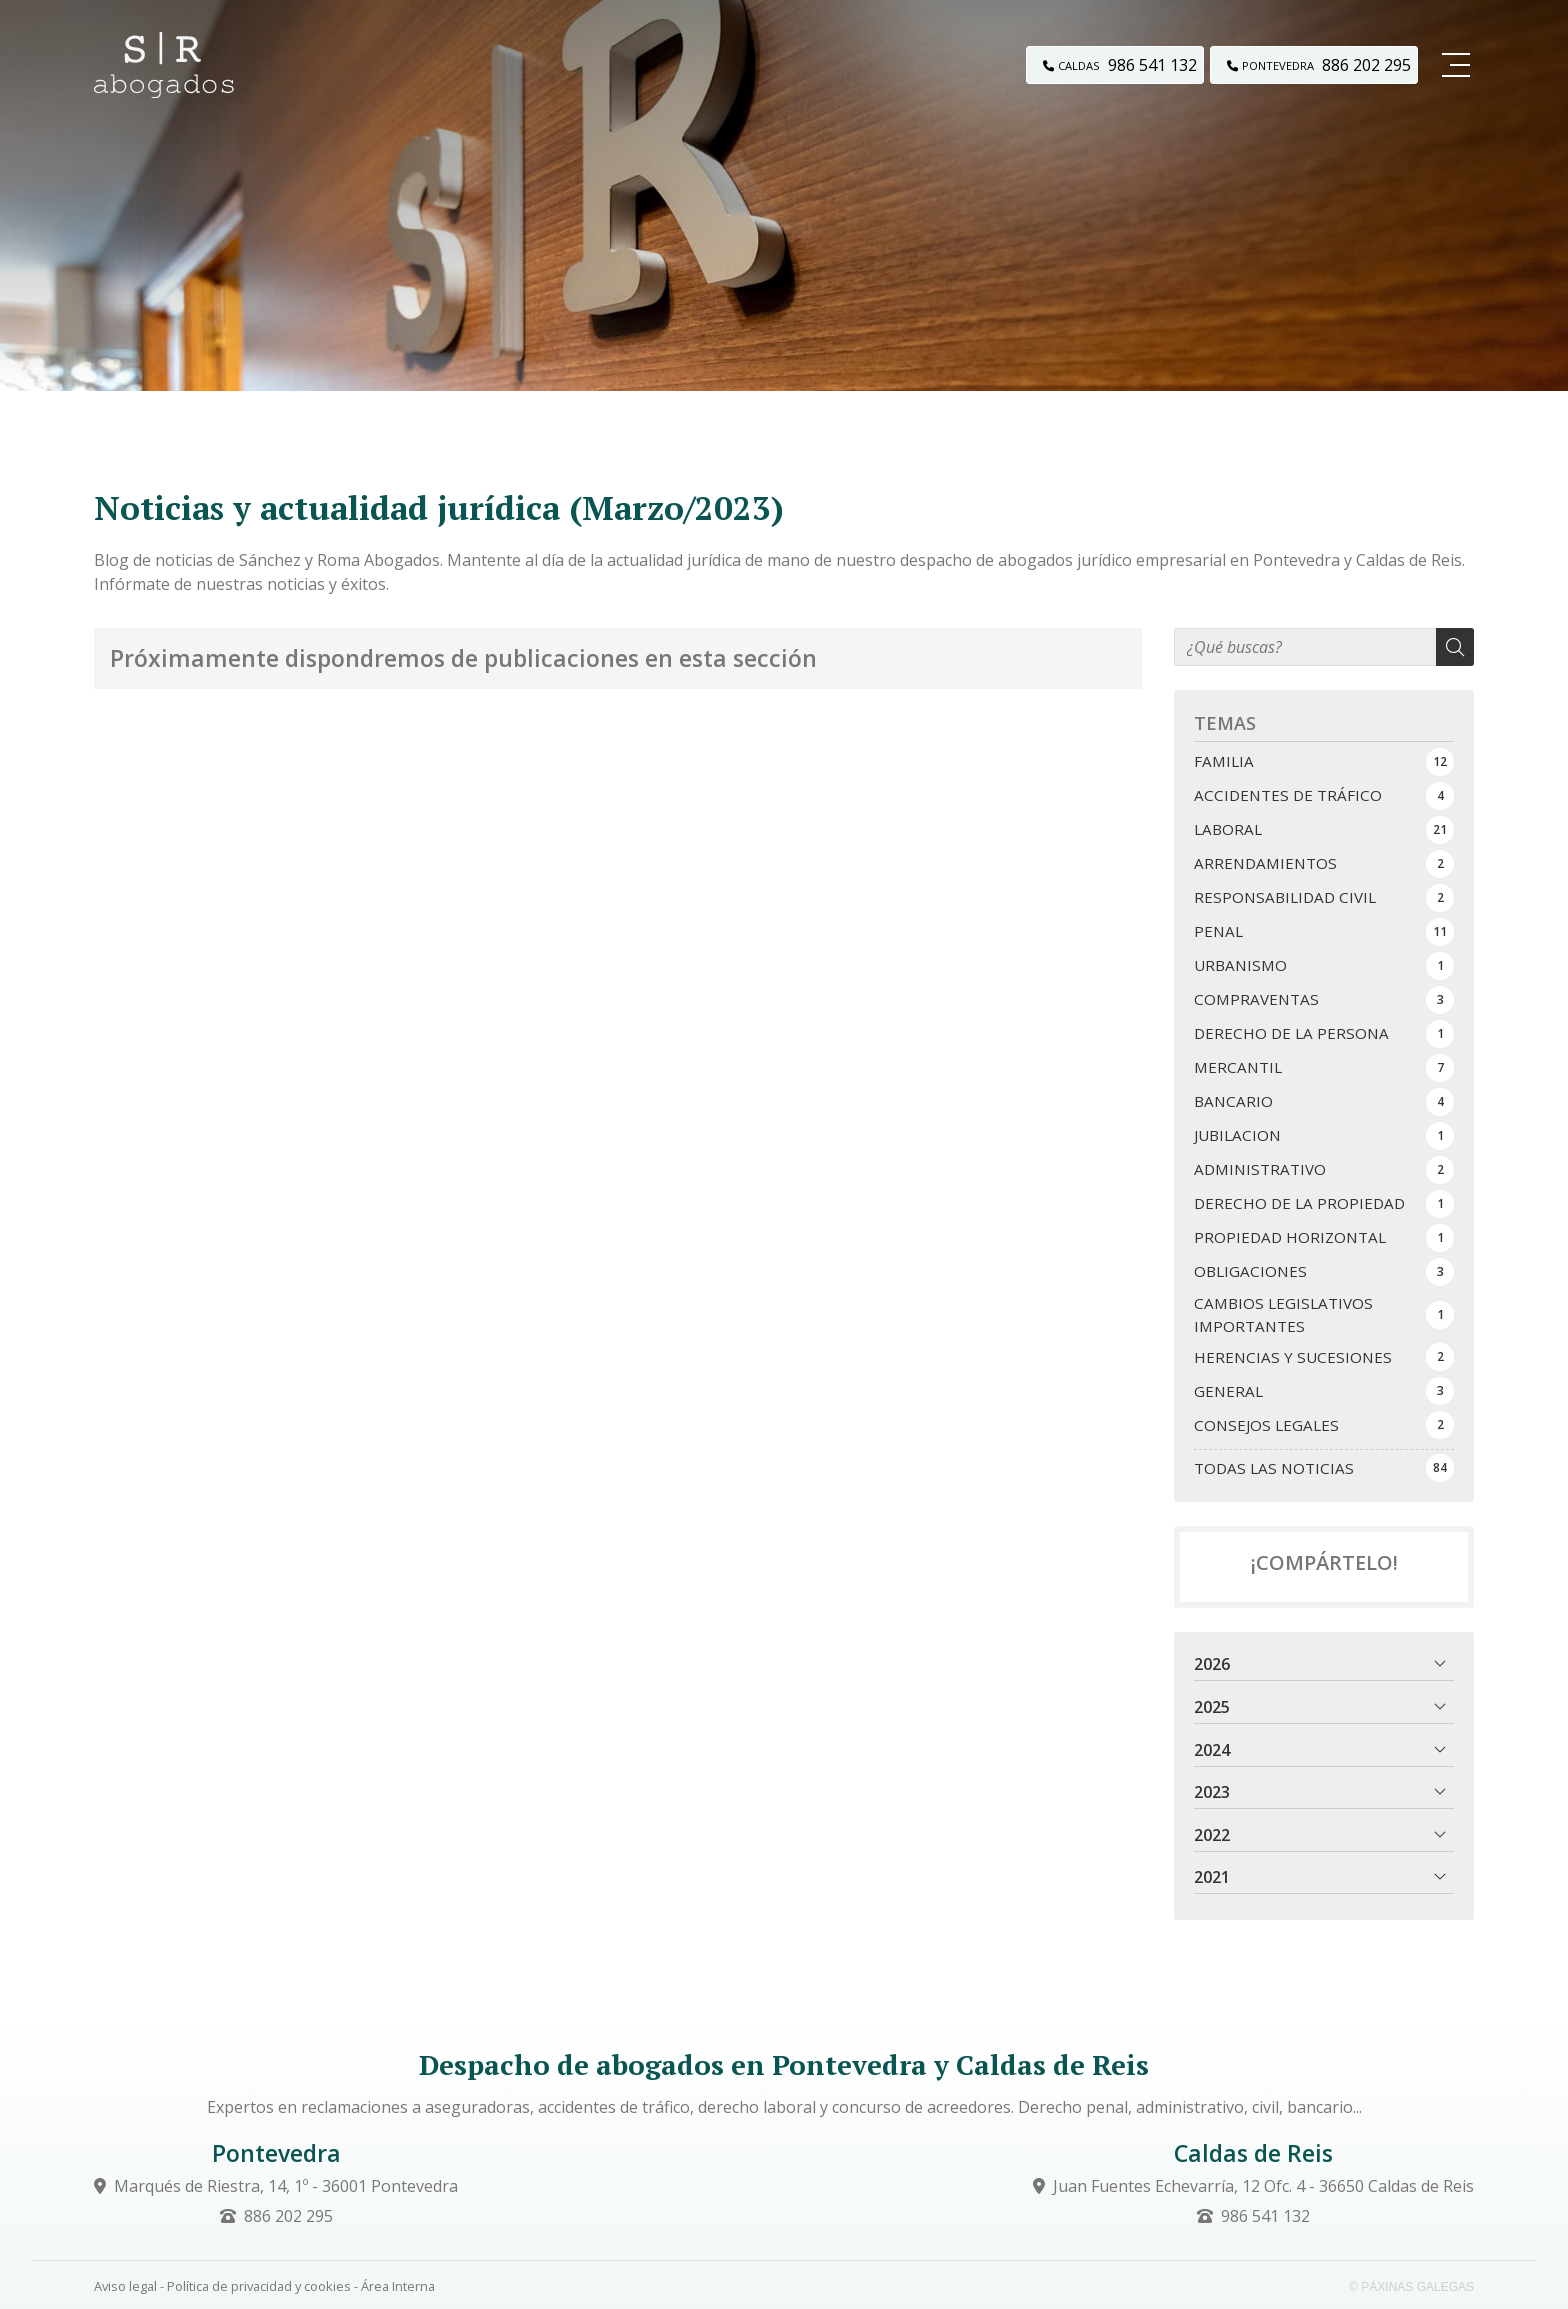  I want to click on © Páxinas Galegas, so click(1411, 2287).